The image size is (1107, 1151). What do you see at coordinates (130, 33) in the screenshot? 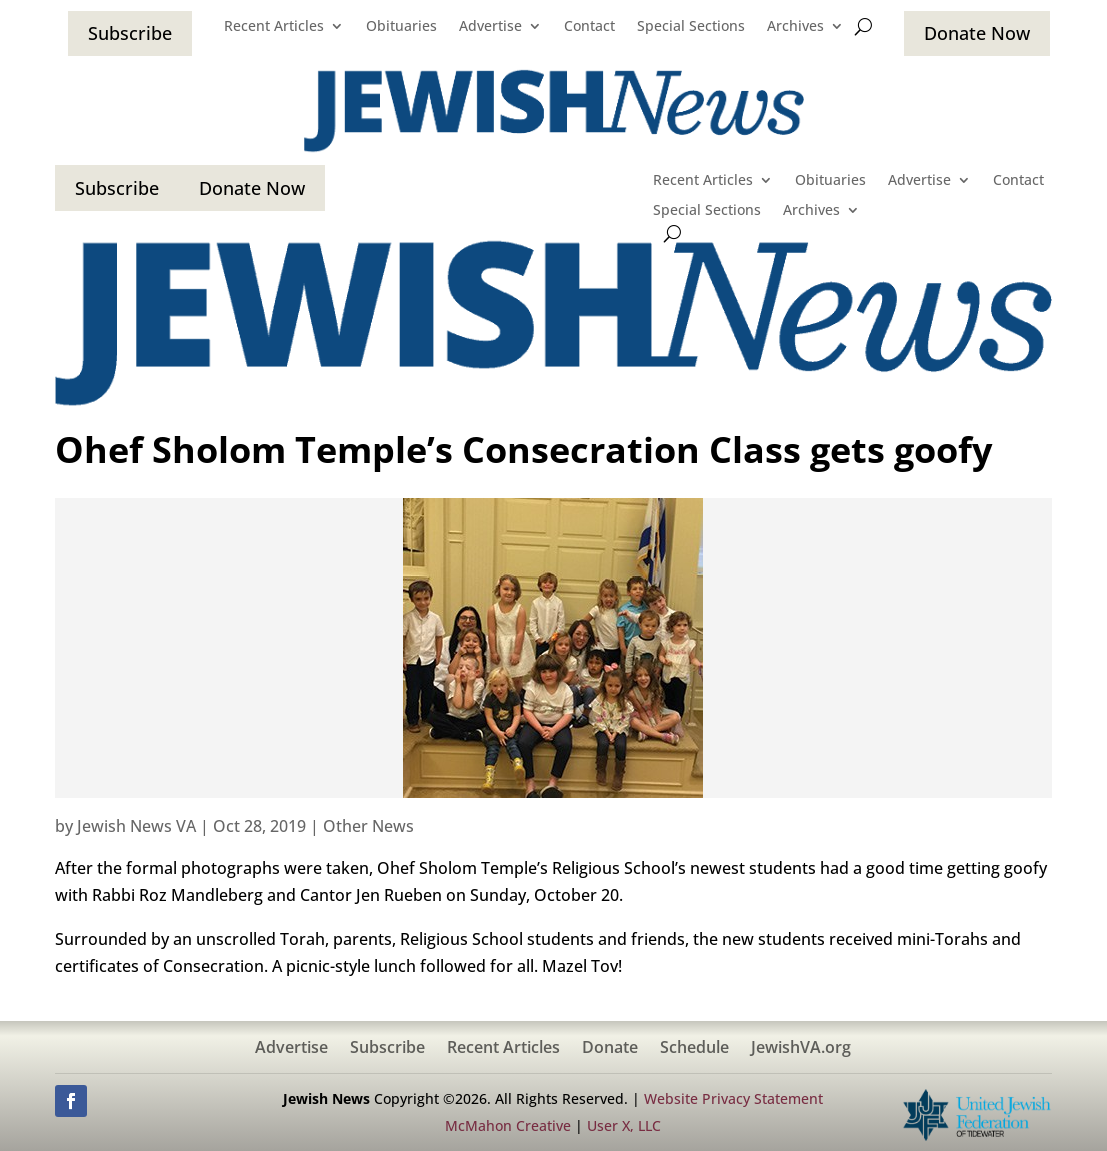
I see `Subscribe` at bounding box center [130, 33].